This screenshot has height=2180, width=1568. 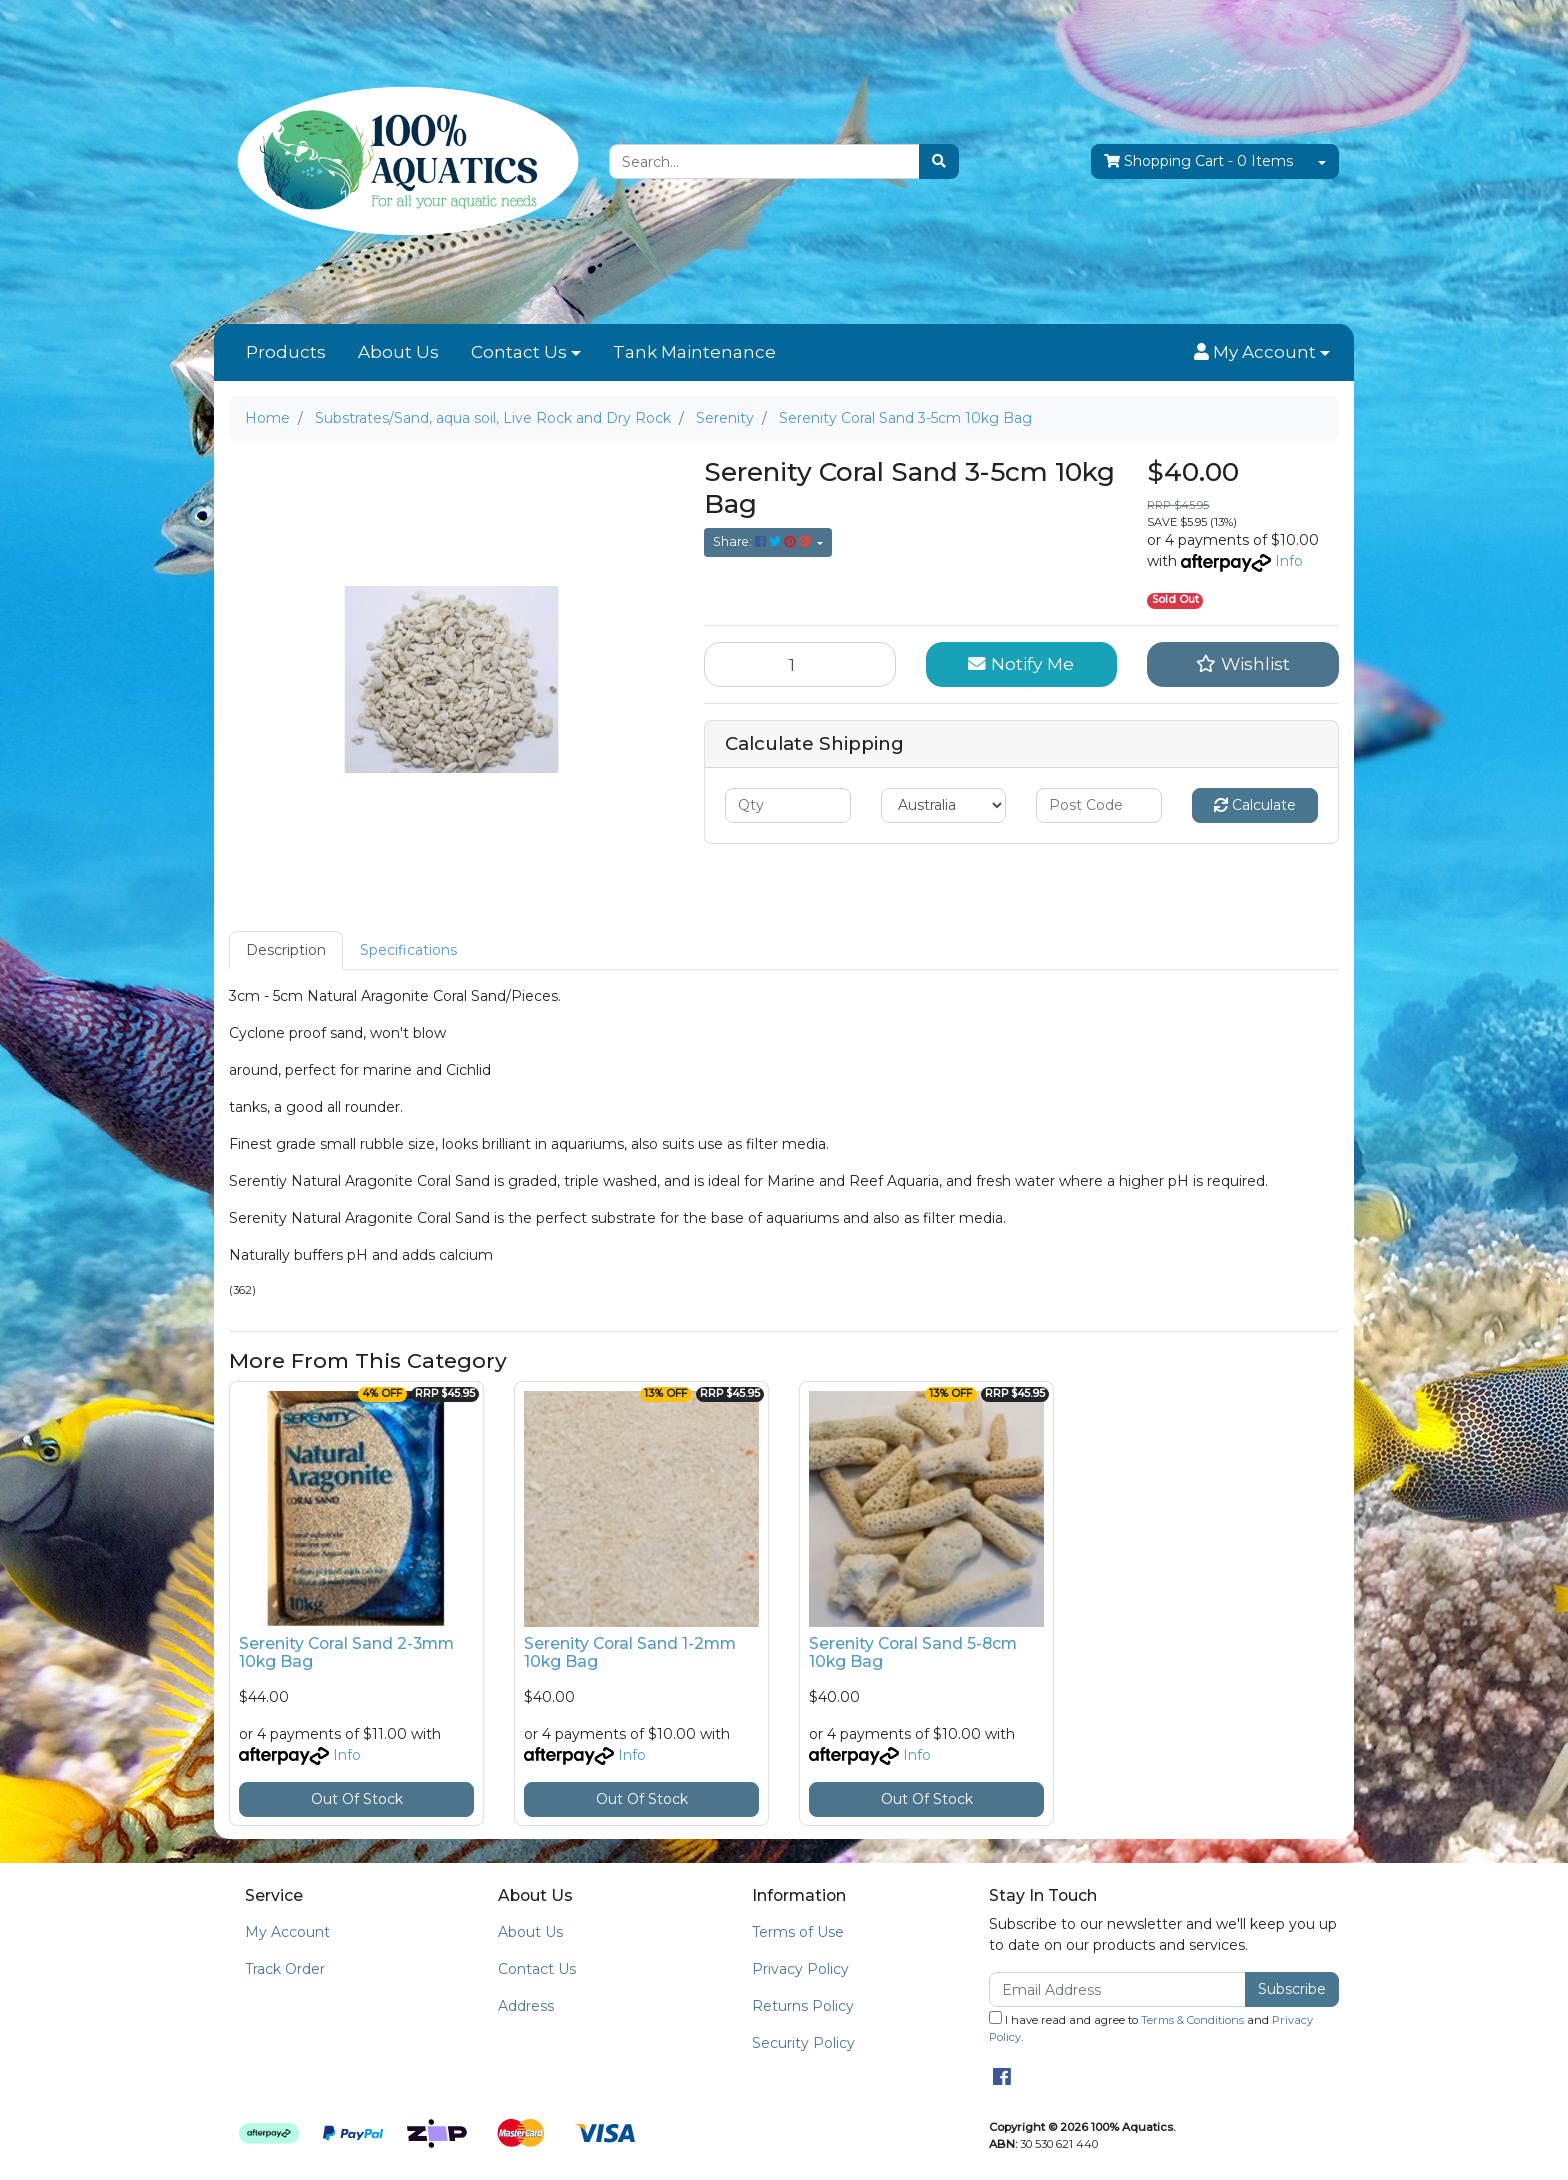 I want to click on Out Of Stock, so click(x=357, y=1799).